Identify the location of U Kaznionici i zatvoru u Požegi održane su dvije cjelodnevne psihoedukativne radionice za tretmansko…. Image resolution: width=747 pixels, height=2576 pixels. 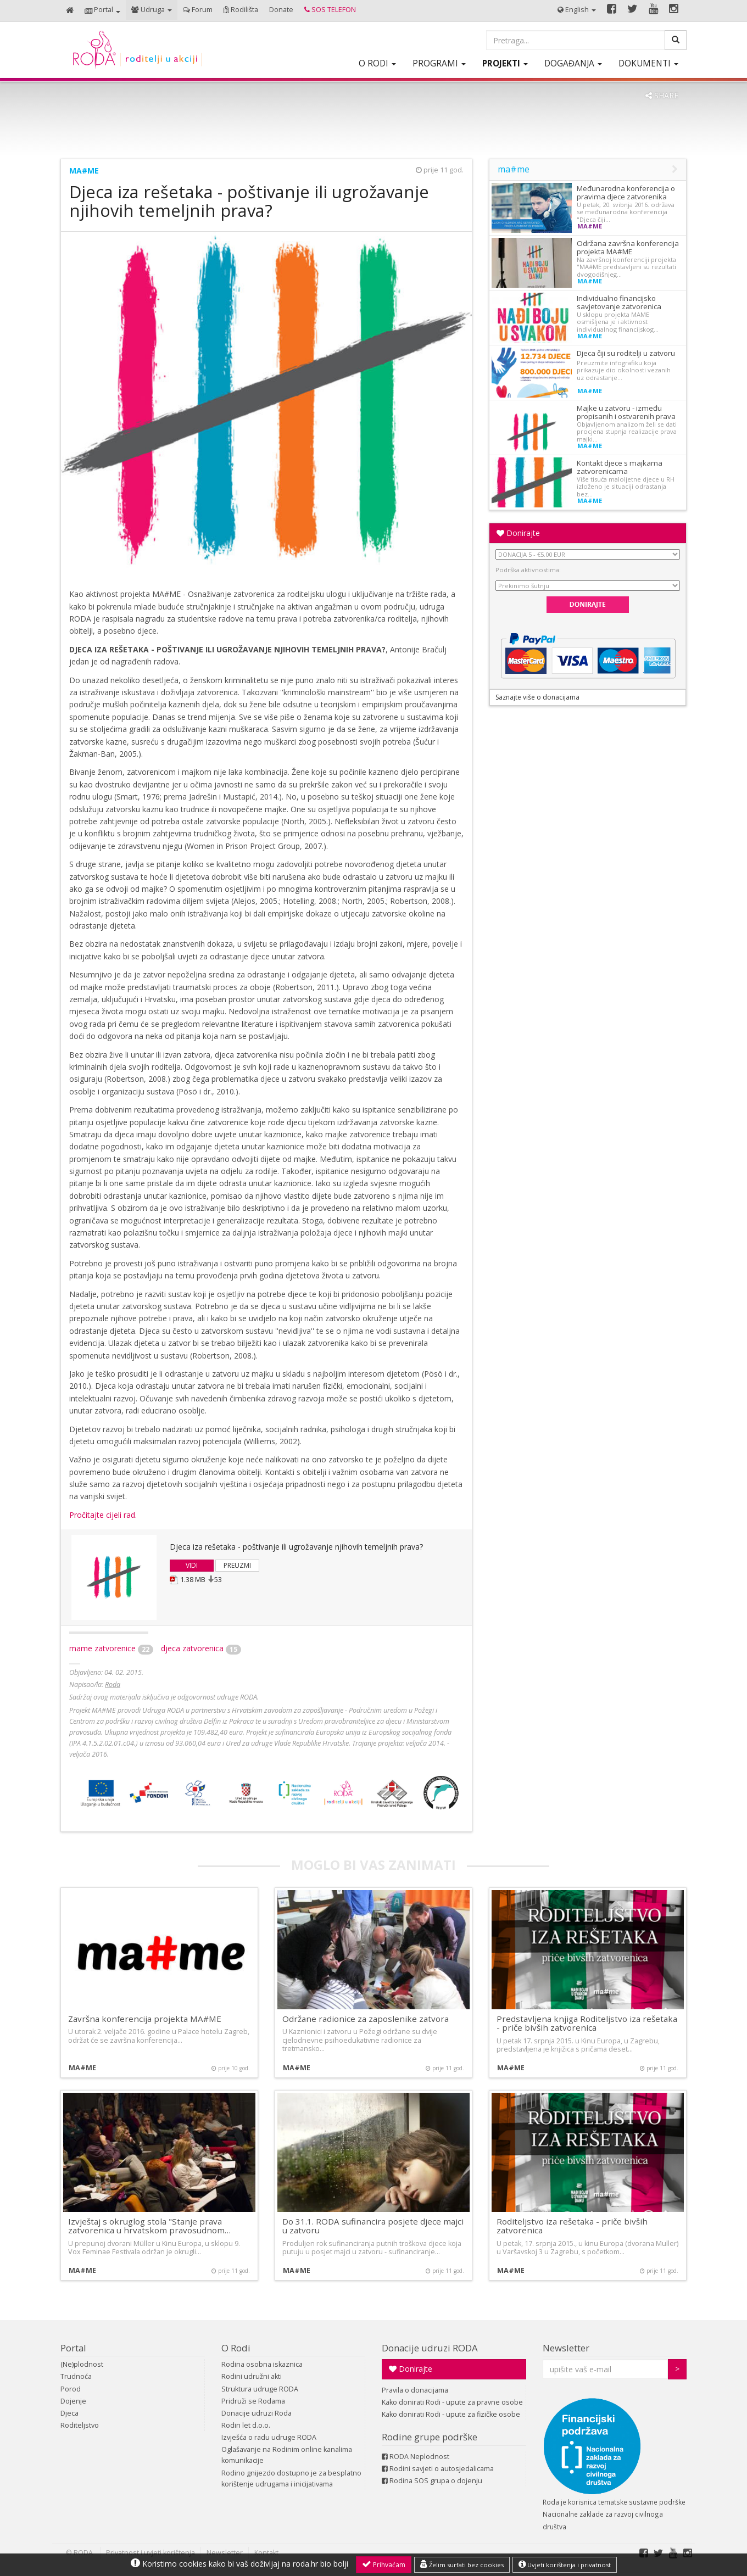
(359, 2040).